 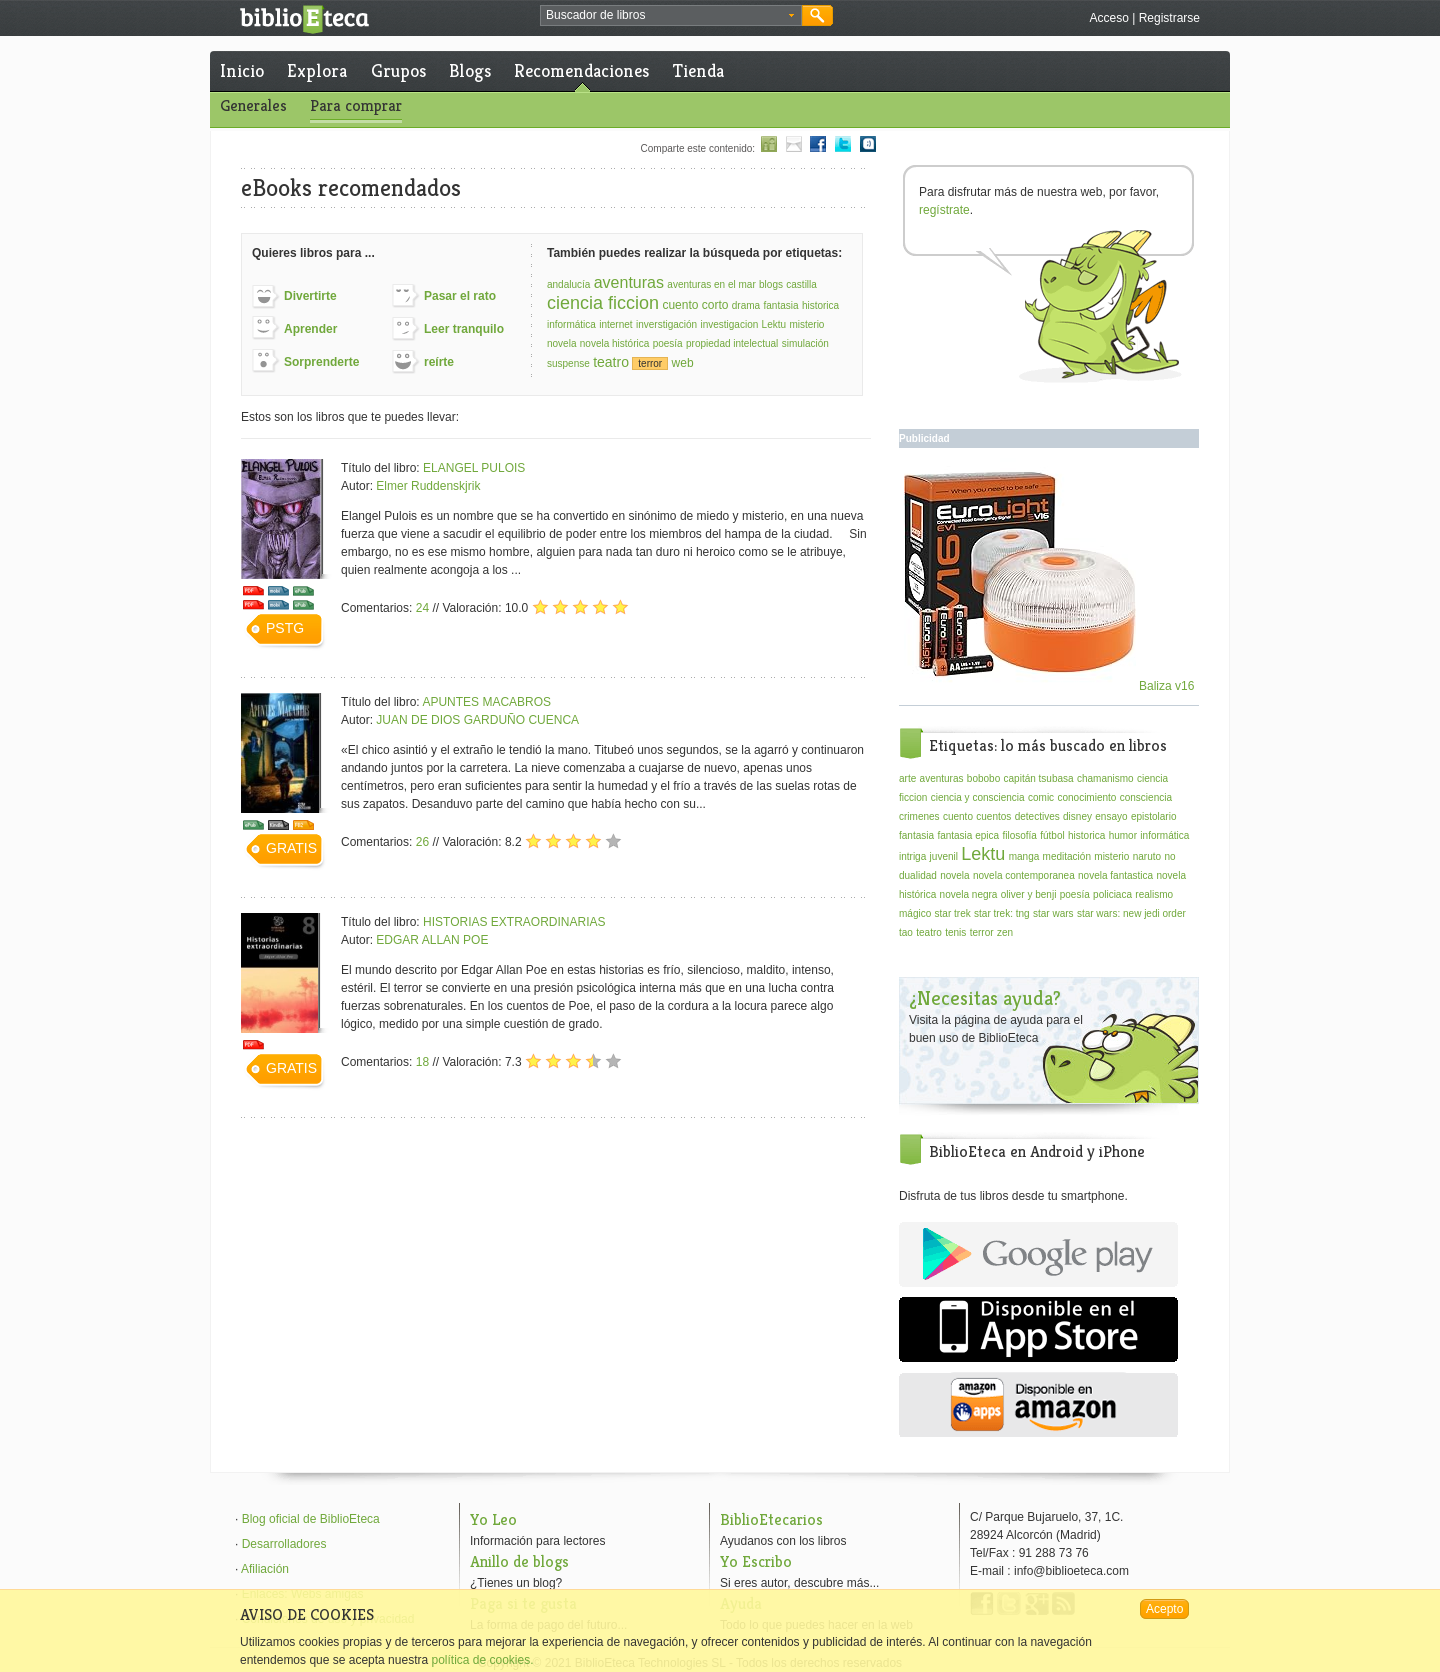 I want to click on chamanismo, so click(x=1105, y=778).